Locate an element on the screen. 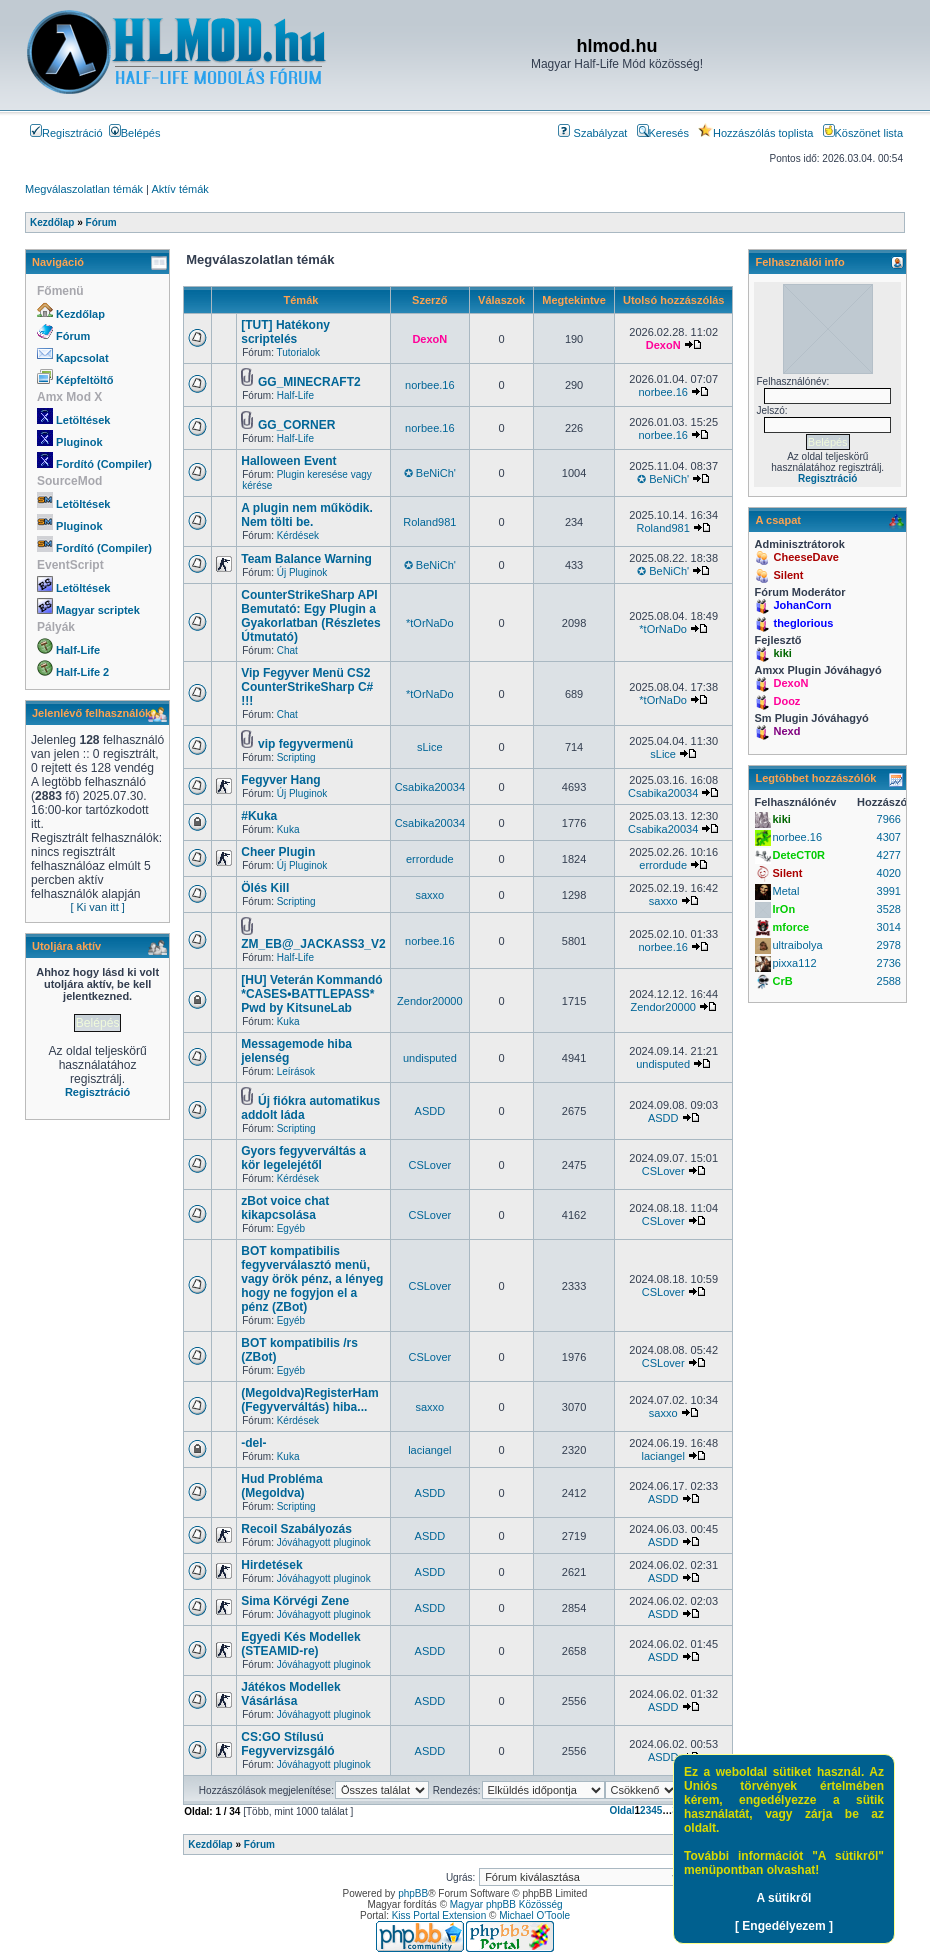  Képfeltöltő is located at coordinates (84, 380).